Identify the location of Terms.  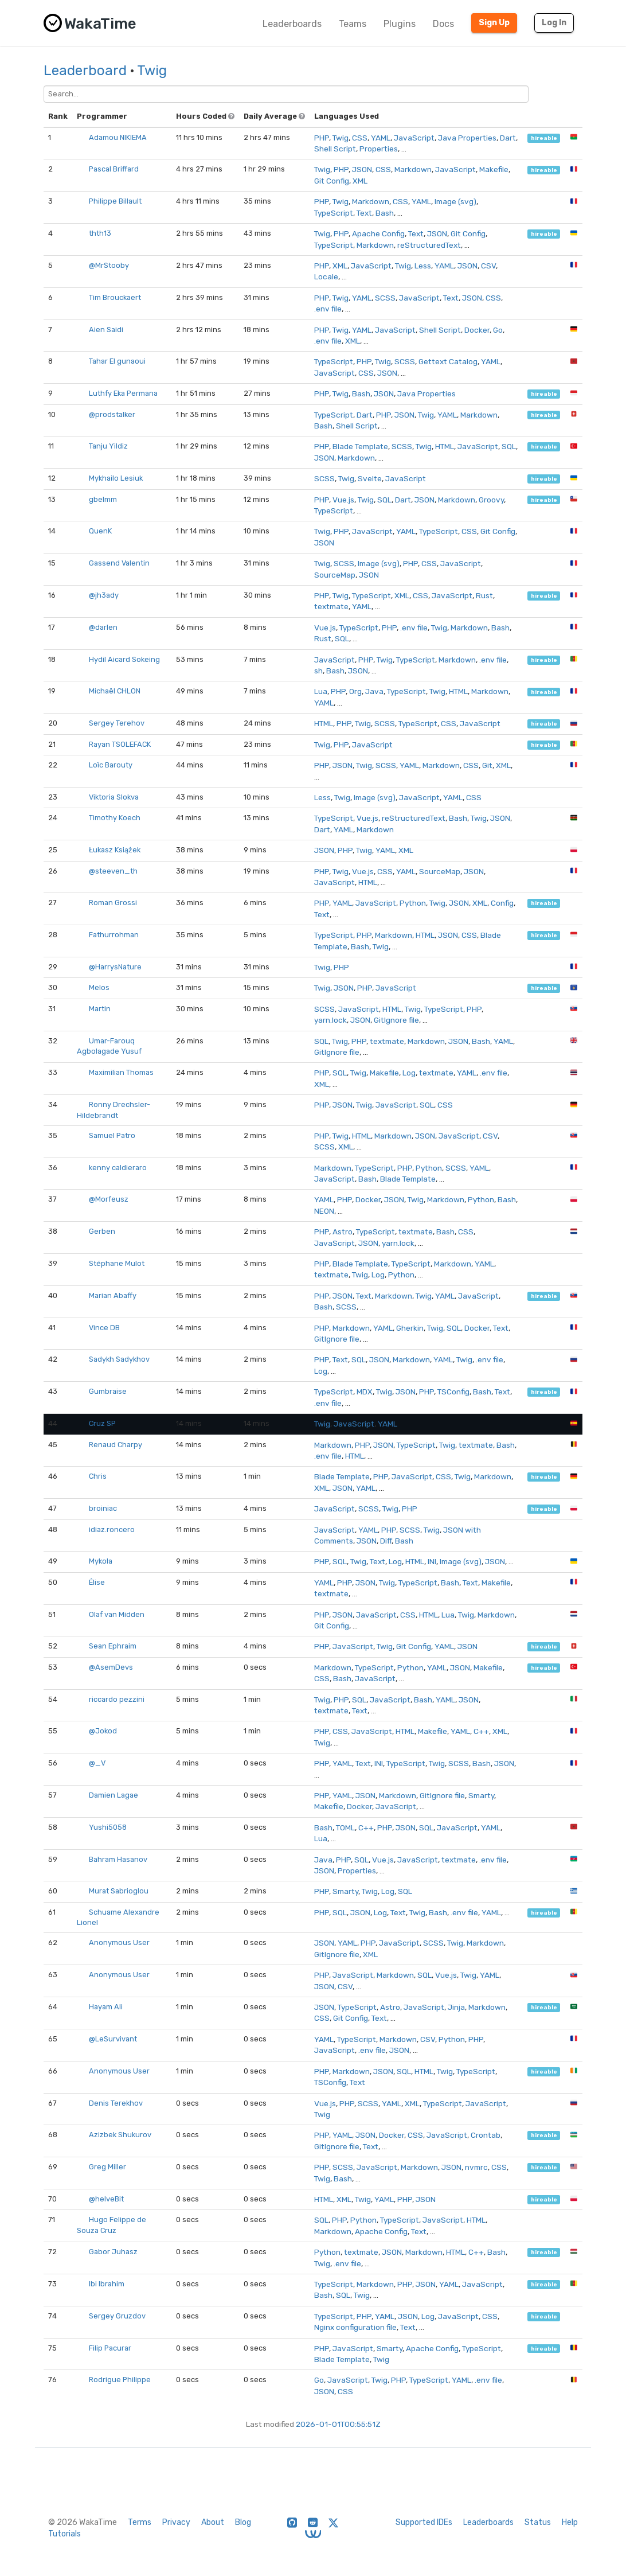
(139, 2522).